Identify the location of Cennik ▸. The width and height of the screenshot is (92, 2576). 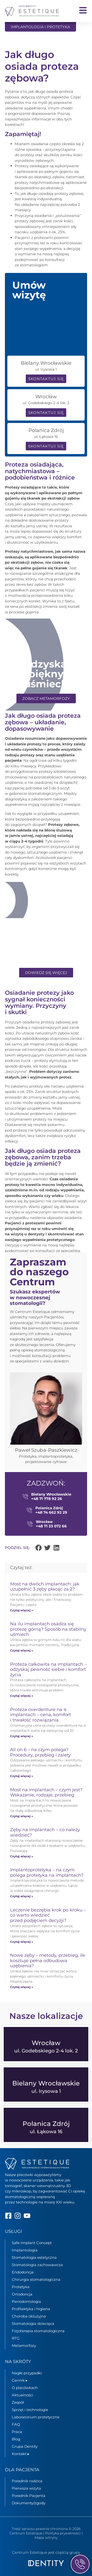
(20, 2380).